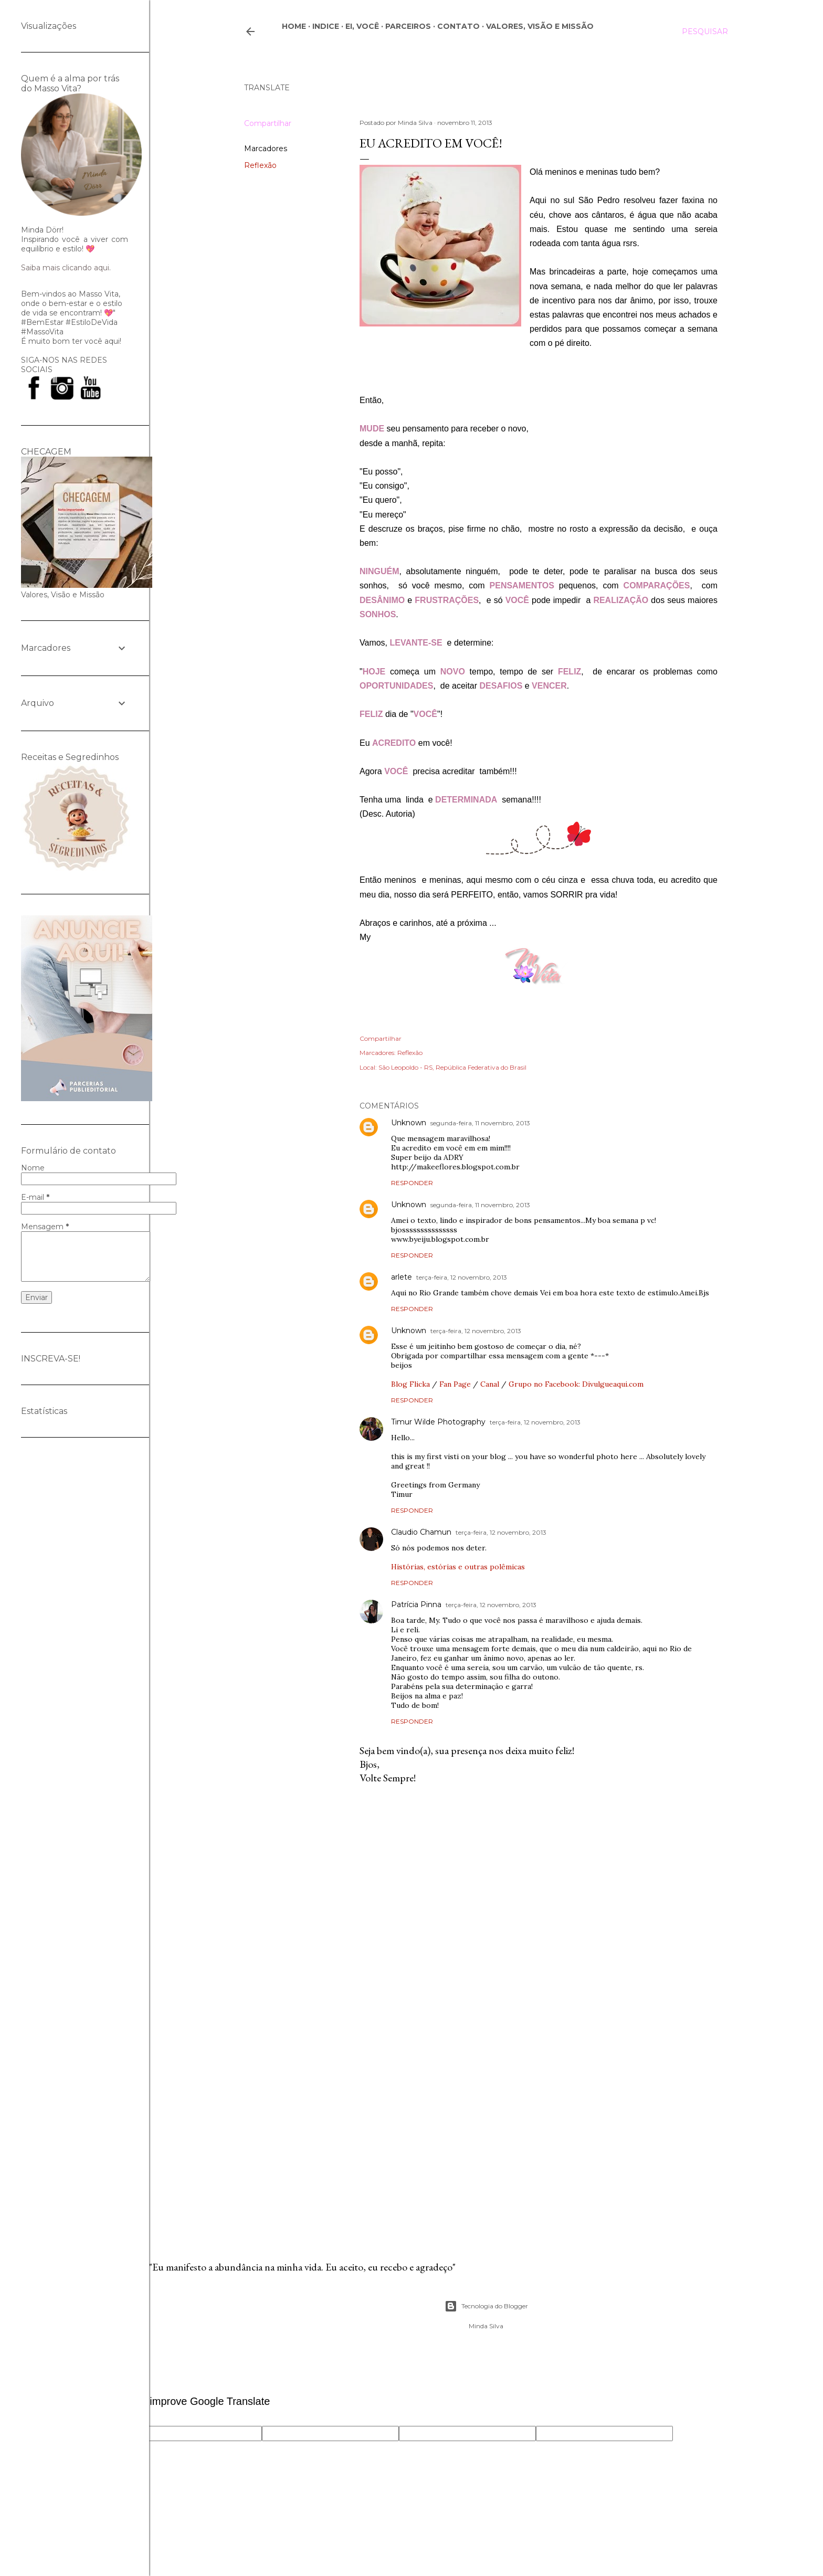 This screenshot has height=2576, width=823. Describe the element at coordinates (705, 31) in the screenshot. I see `[Pesquisar]` at that location.